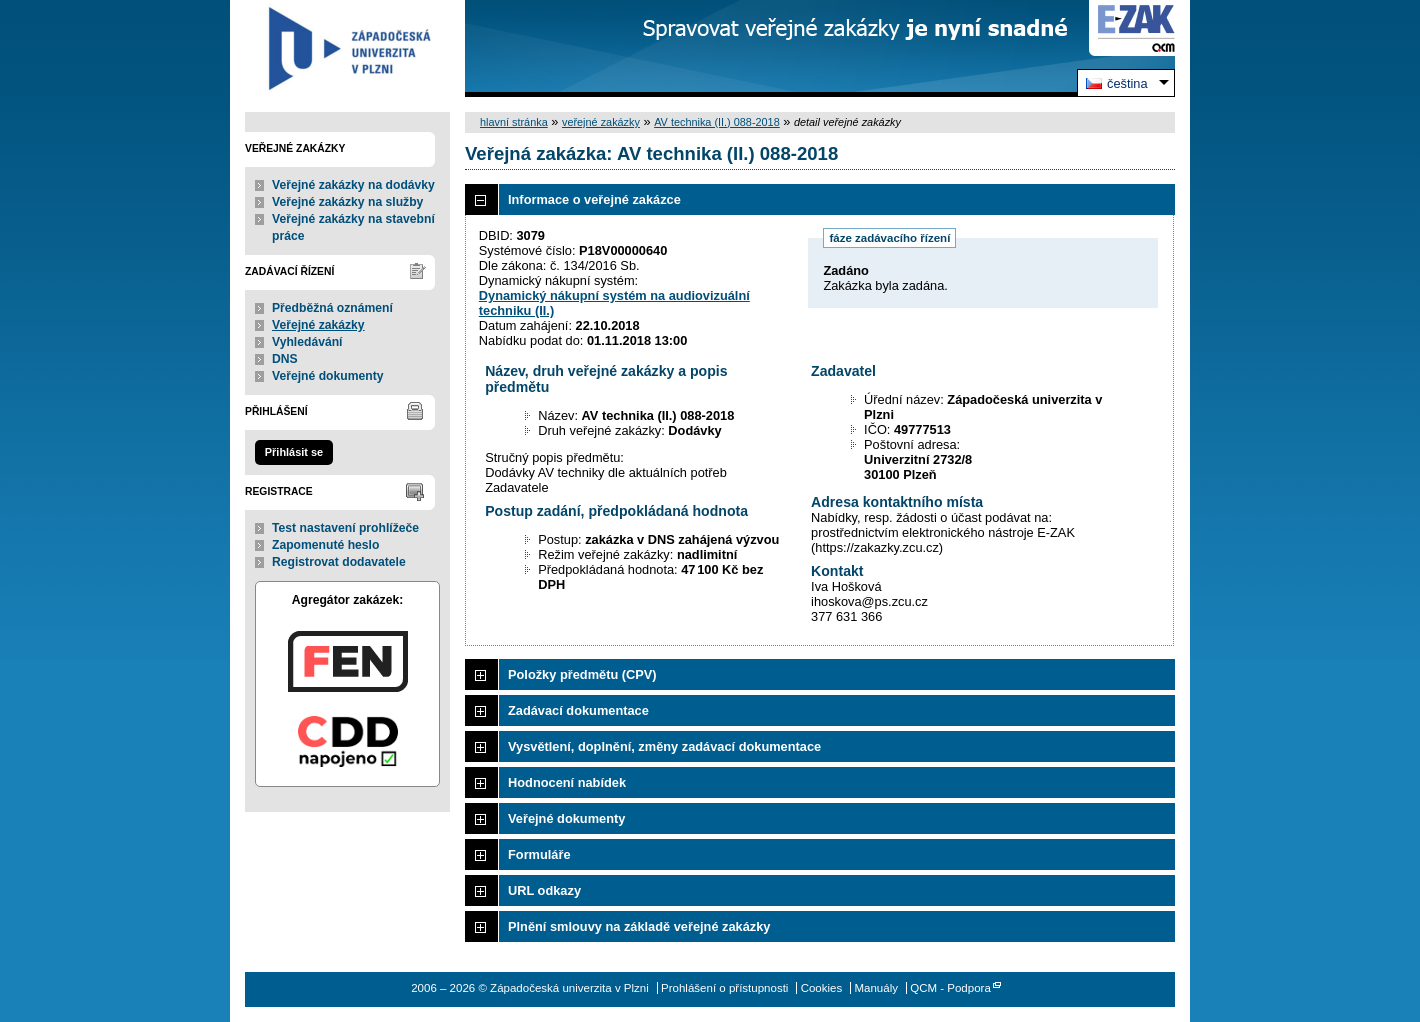 The image size is (1420, 1022). Describe the element at coordinates (639, 926) in the screenshot. I see `Plnění smlouvy na základě veřejné zakázky` at that location.